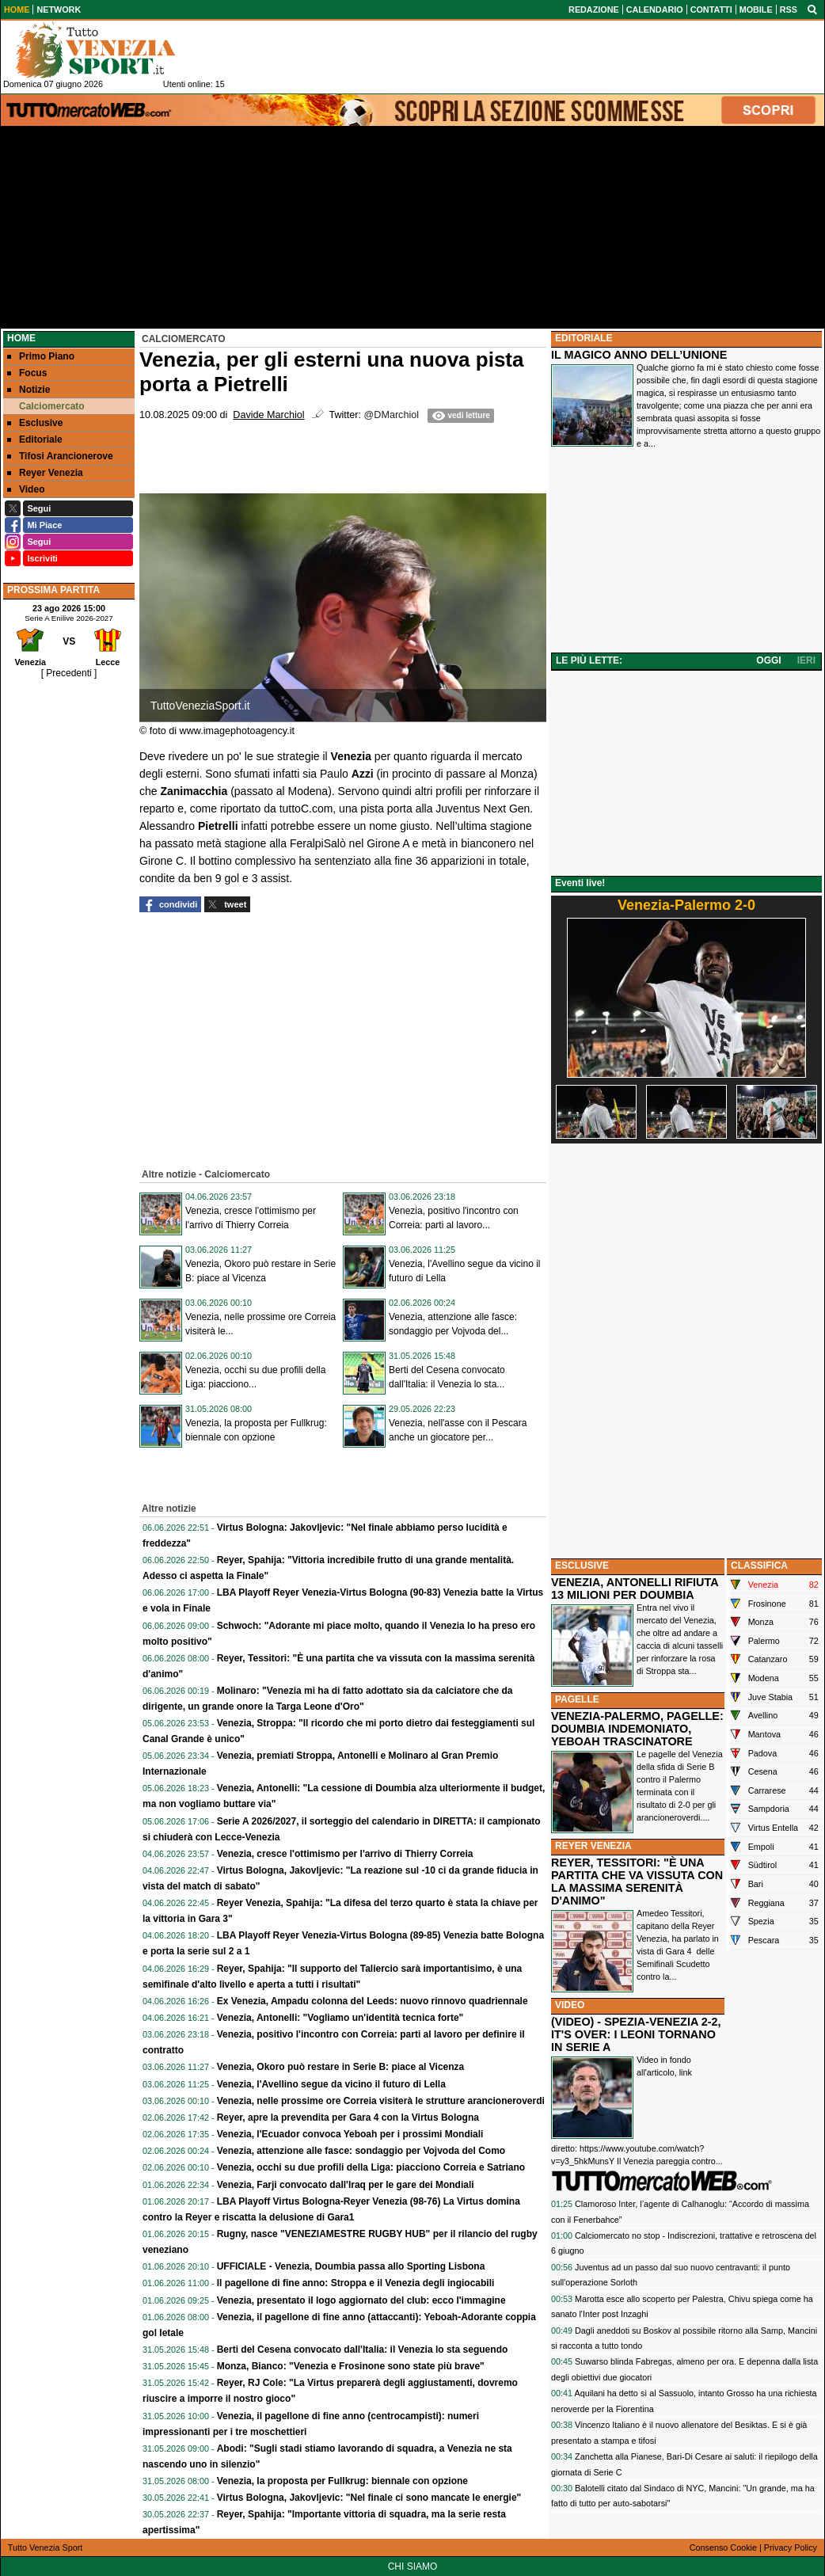 The width and height of the screenshot is (825, 2576). What do you see at coordinates (583, 338) in the screenshot?
I see `EDITORIALE` at bounding box center [583, 338].